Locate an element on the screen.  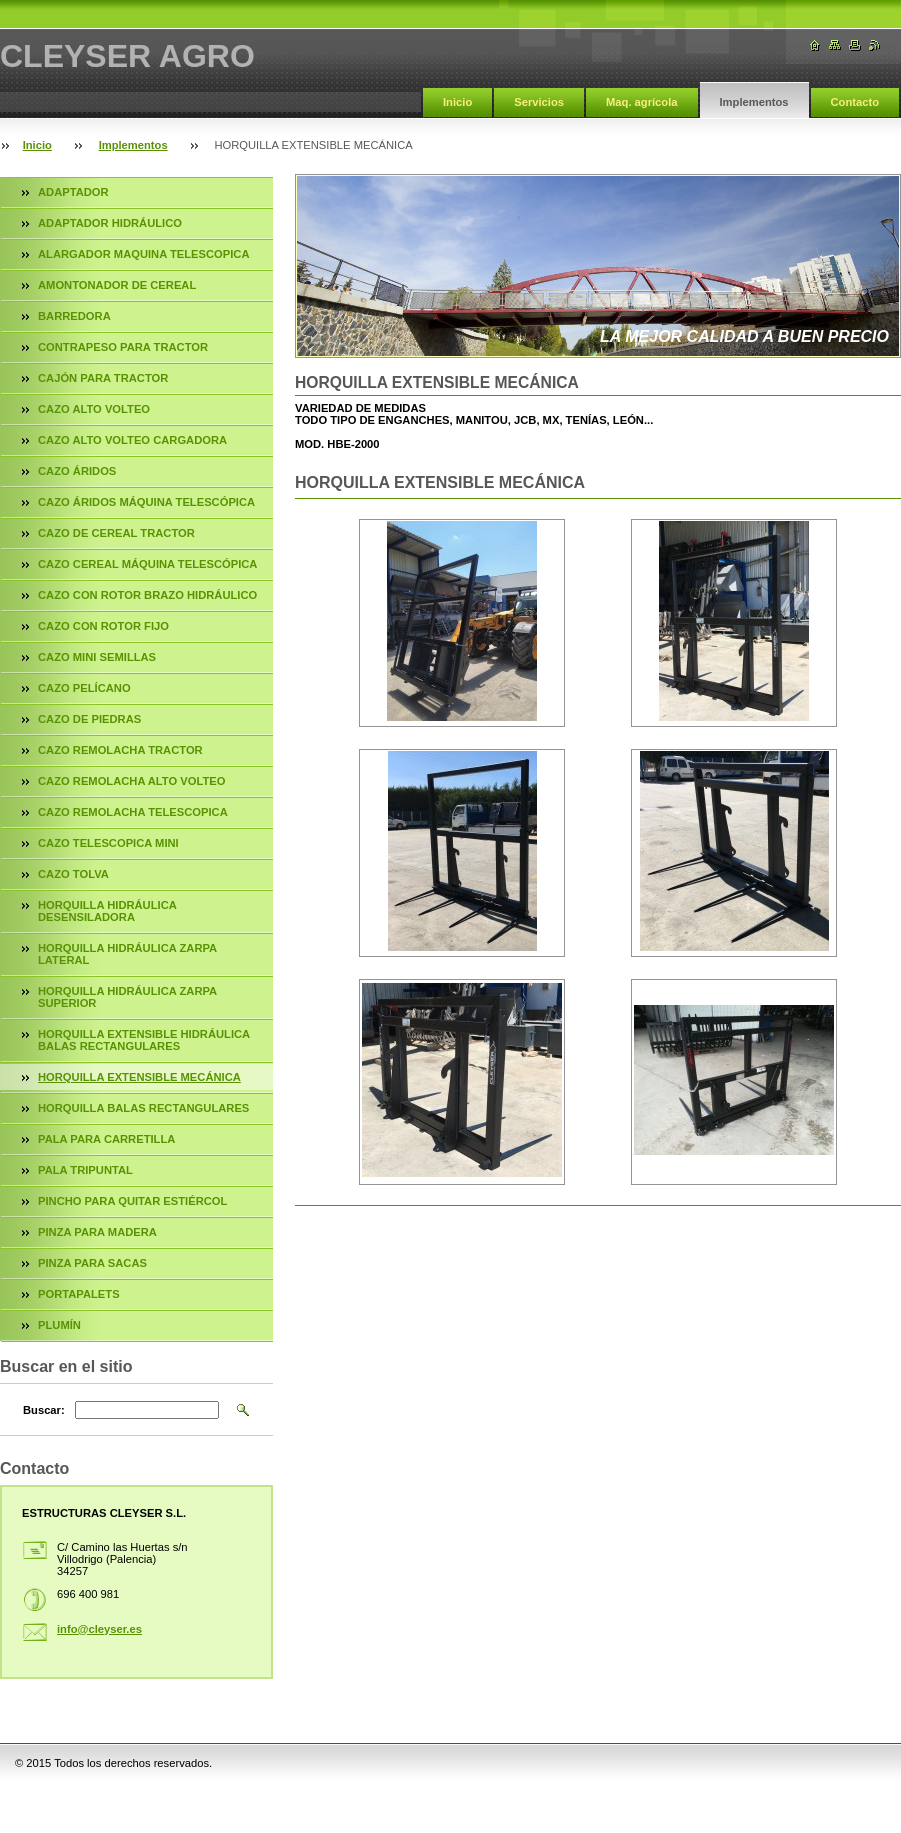
CAZO CON ROTOR BRAZO HIDRÁULICO is located at coordinates (147, 595).